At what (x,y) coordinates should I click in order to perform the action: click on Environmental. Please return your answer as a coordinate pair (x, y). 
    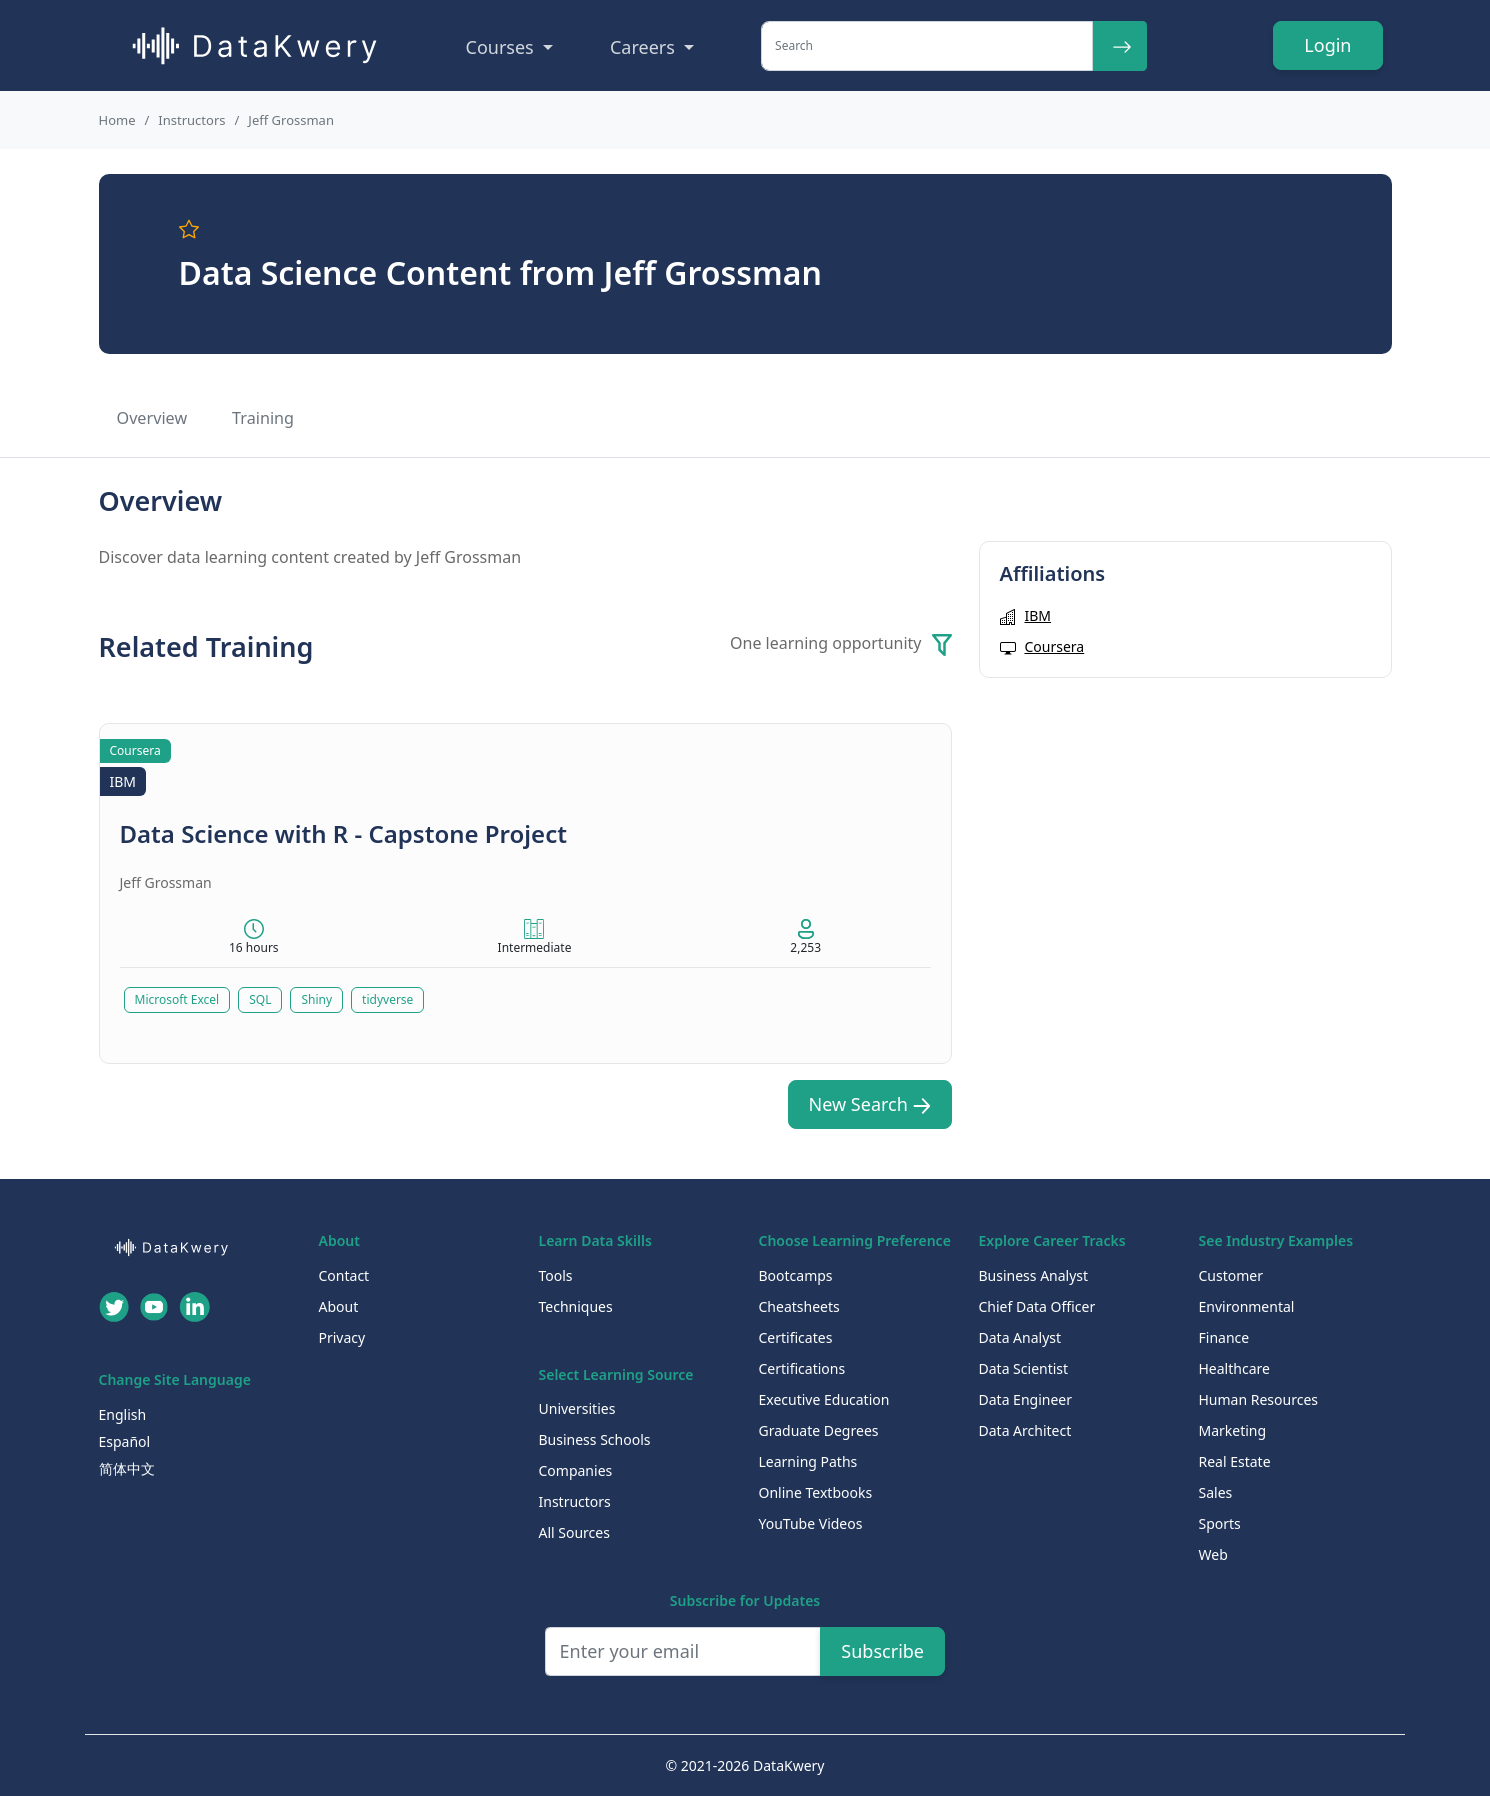
    Looking at the image, I should click on (1247, 1306).